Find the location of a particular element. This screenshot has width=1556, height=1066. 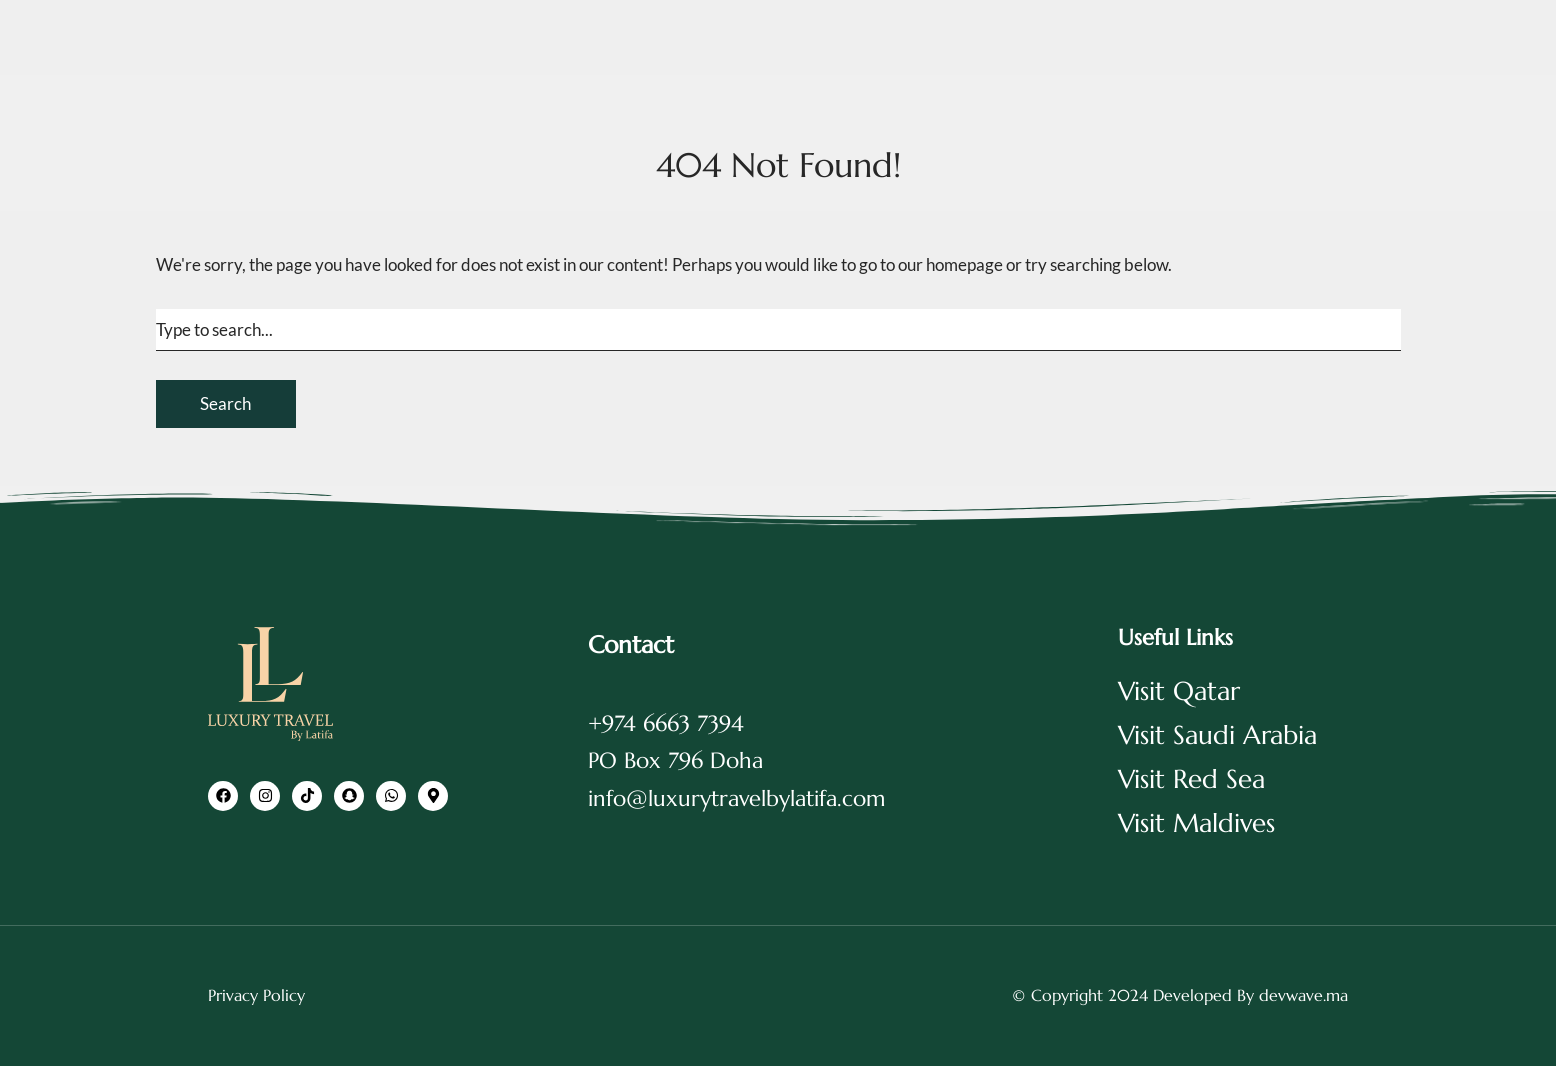

devwave.ma is located at coordinates (1303, 995).